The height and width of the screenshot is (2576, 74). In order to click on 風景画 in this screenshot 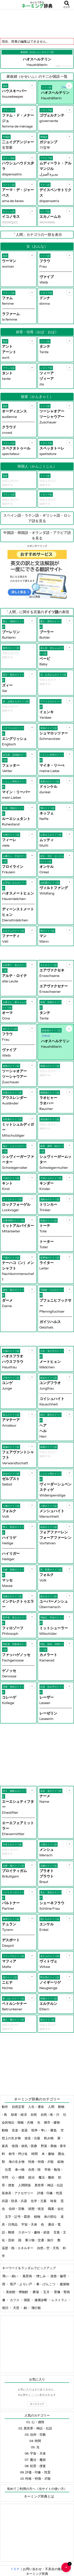, I will do `click(27, 2276)`.